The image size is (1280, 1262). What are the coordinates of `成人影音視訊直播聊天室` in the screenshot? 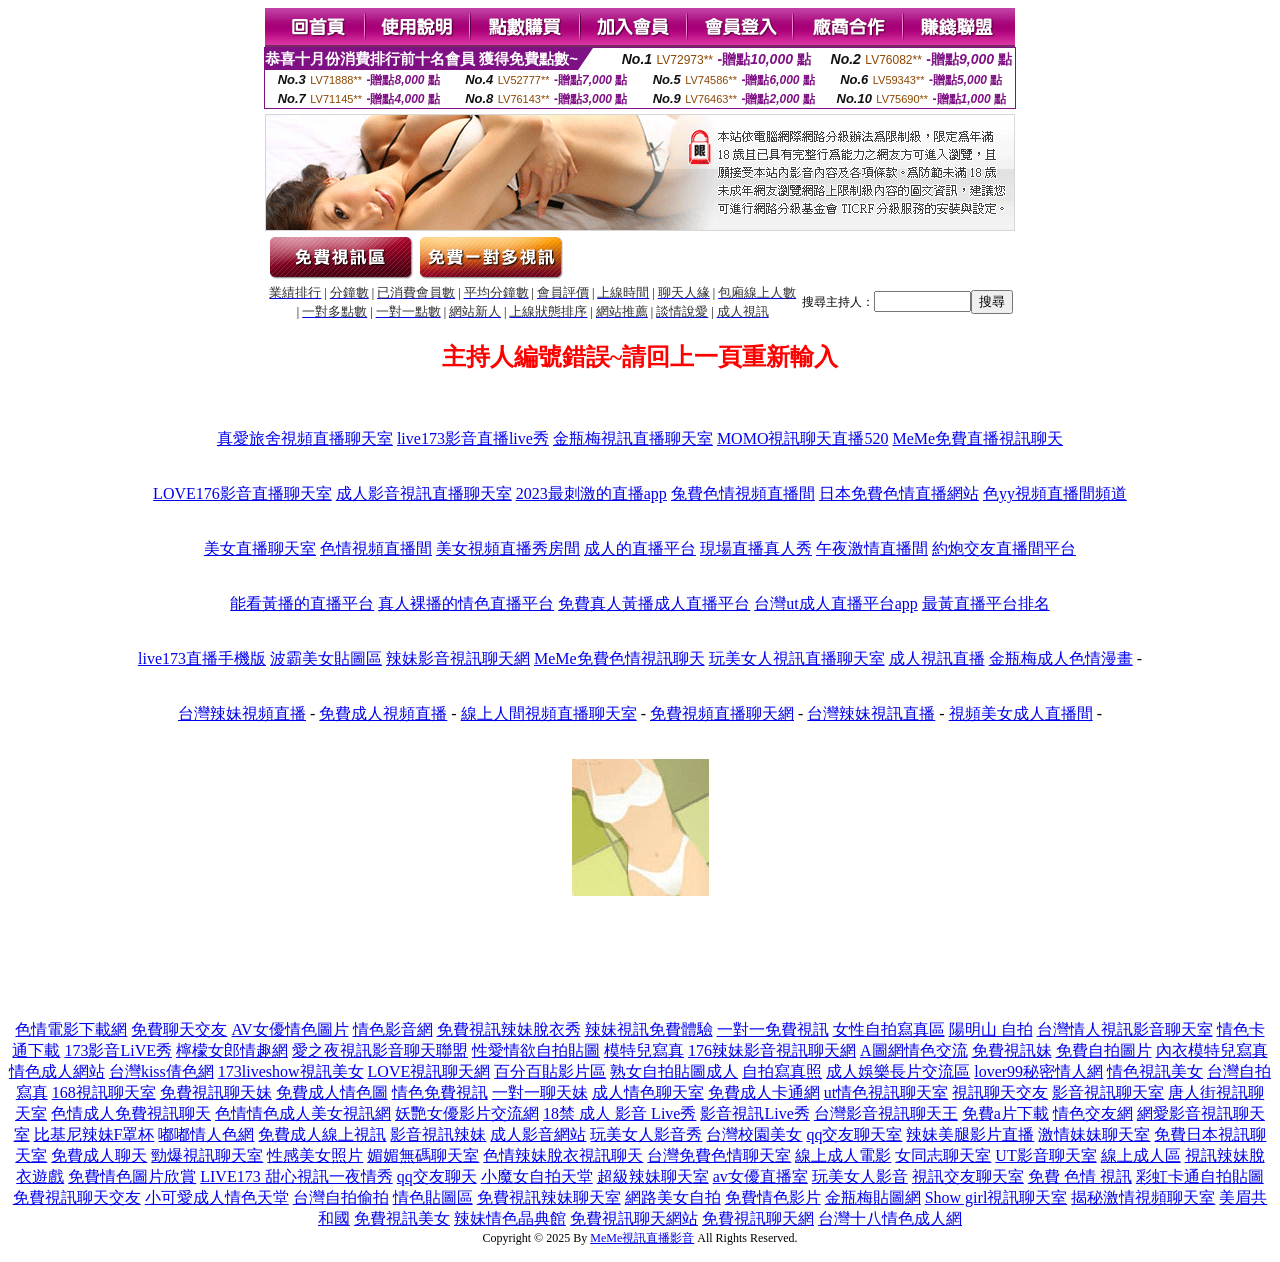 It's located at (424, 493).